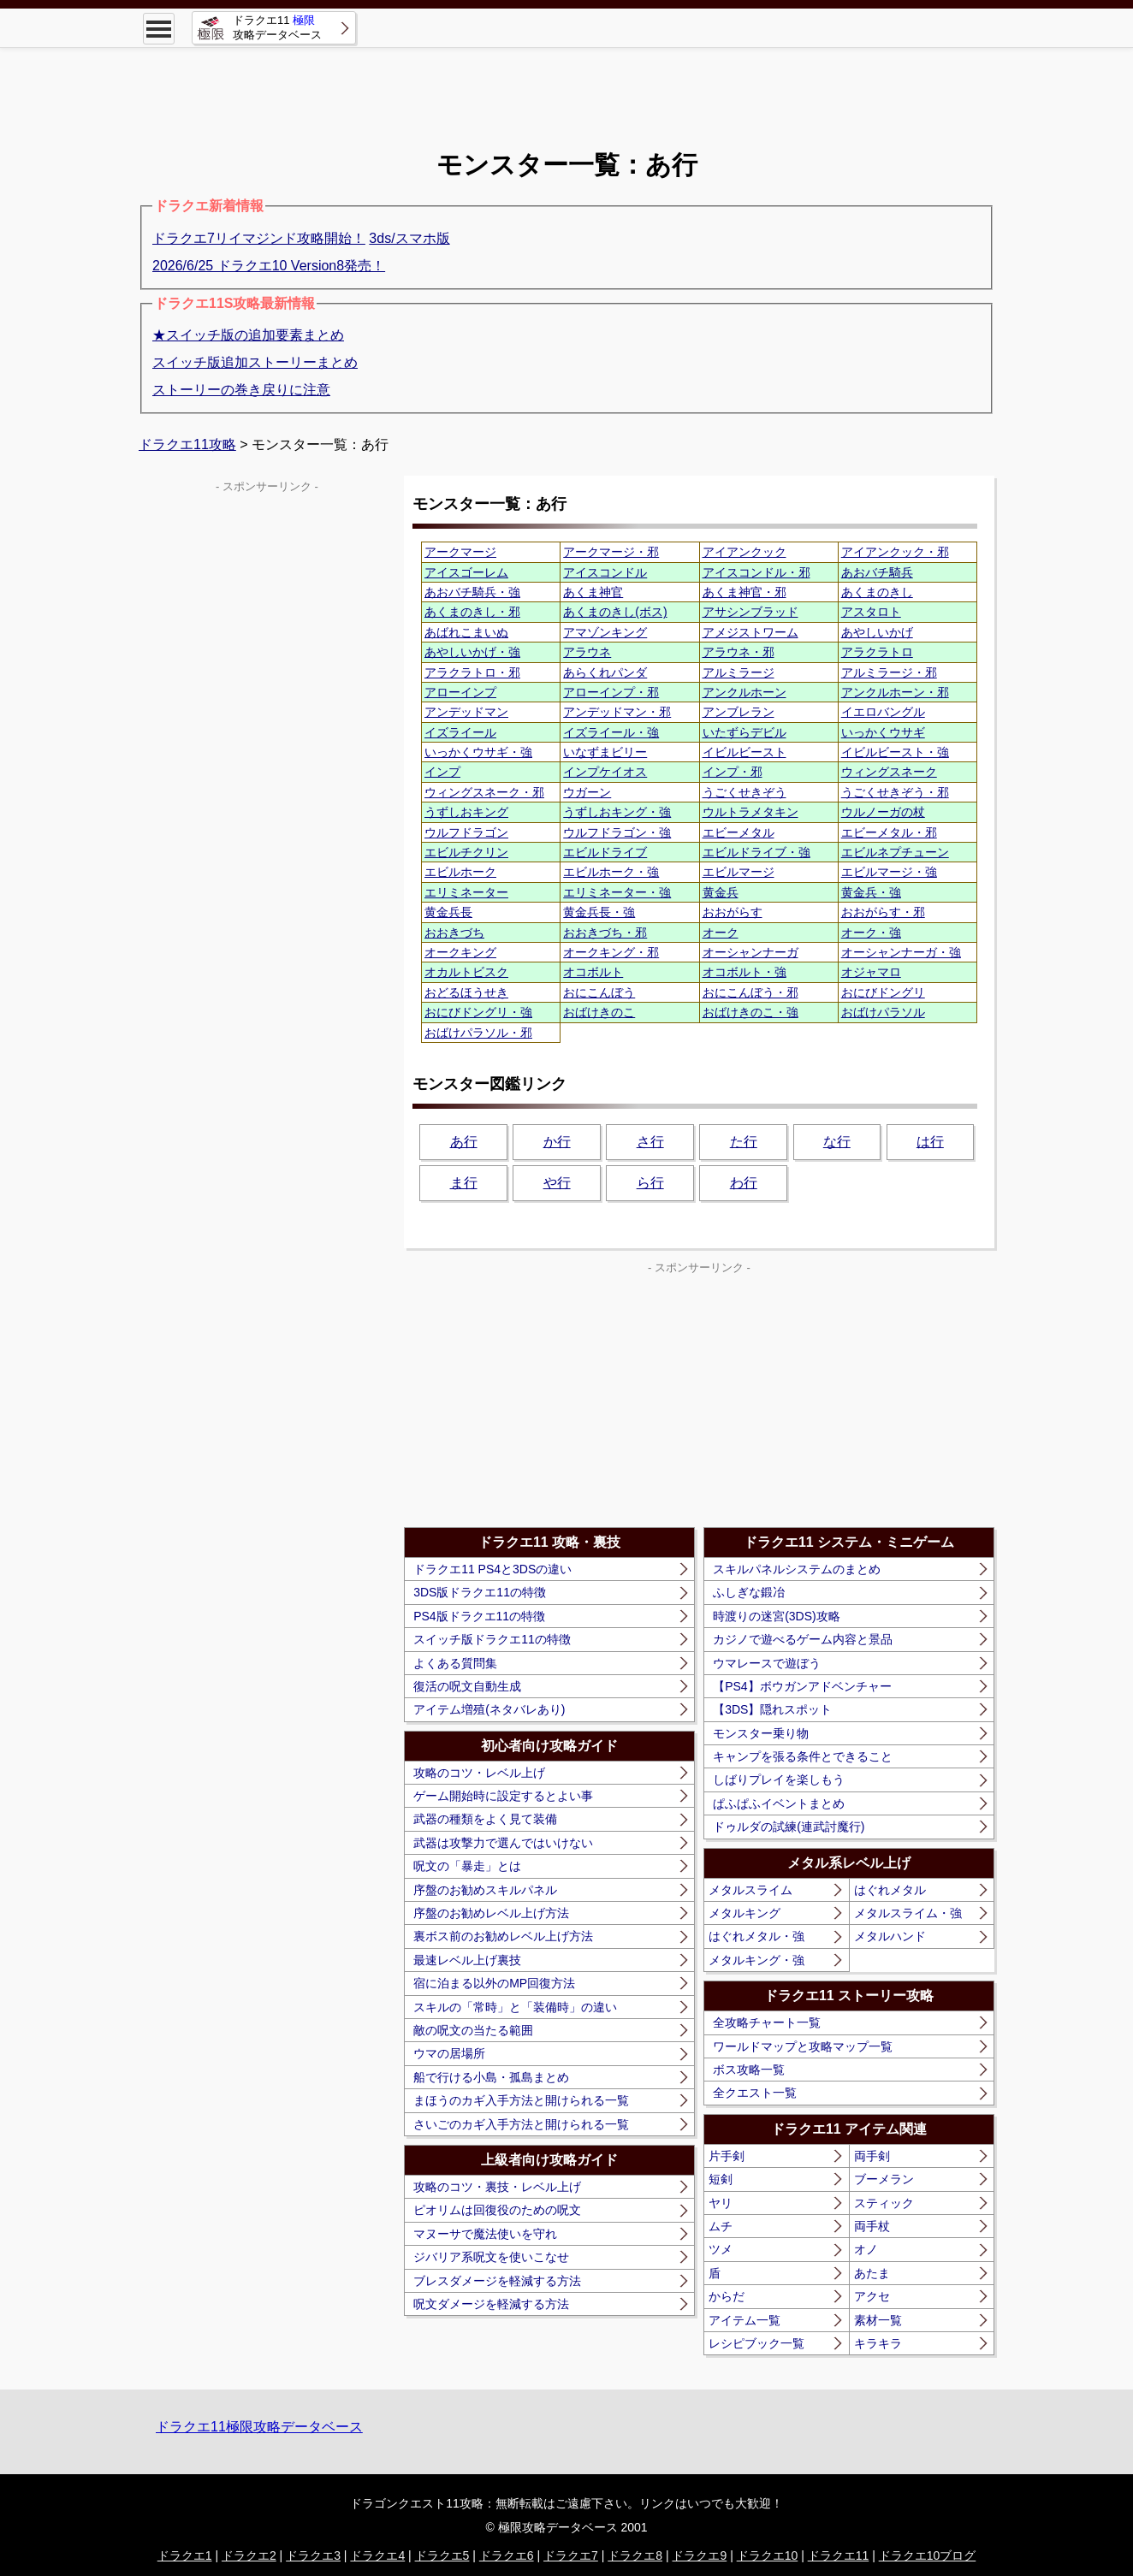 This screenshot has height=2576, width=1133. I want to click on アローインプ, so click(460, 692).